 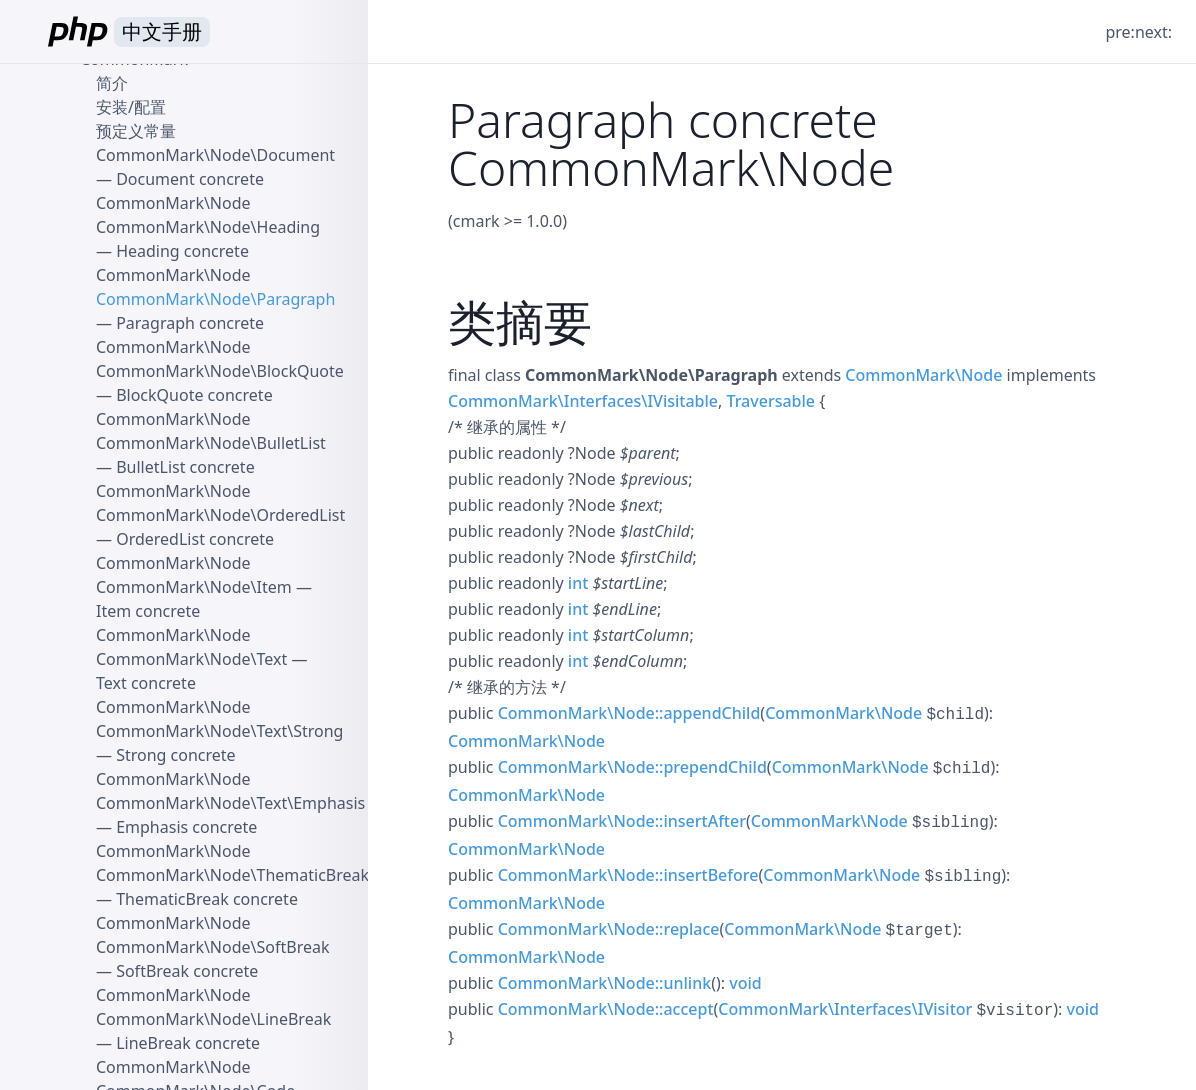 I want to click on CommonMark\Node\Text, so click(x=191, y=659).